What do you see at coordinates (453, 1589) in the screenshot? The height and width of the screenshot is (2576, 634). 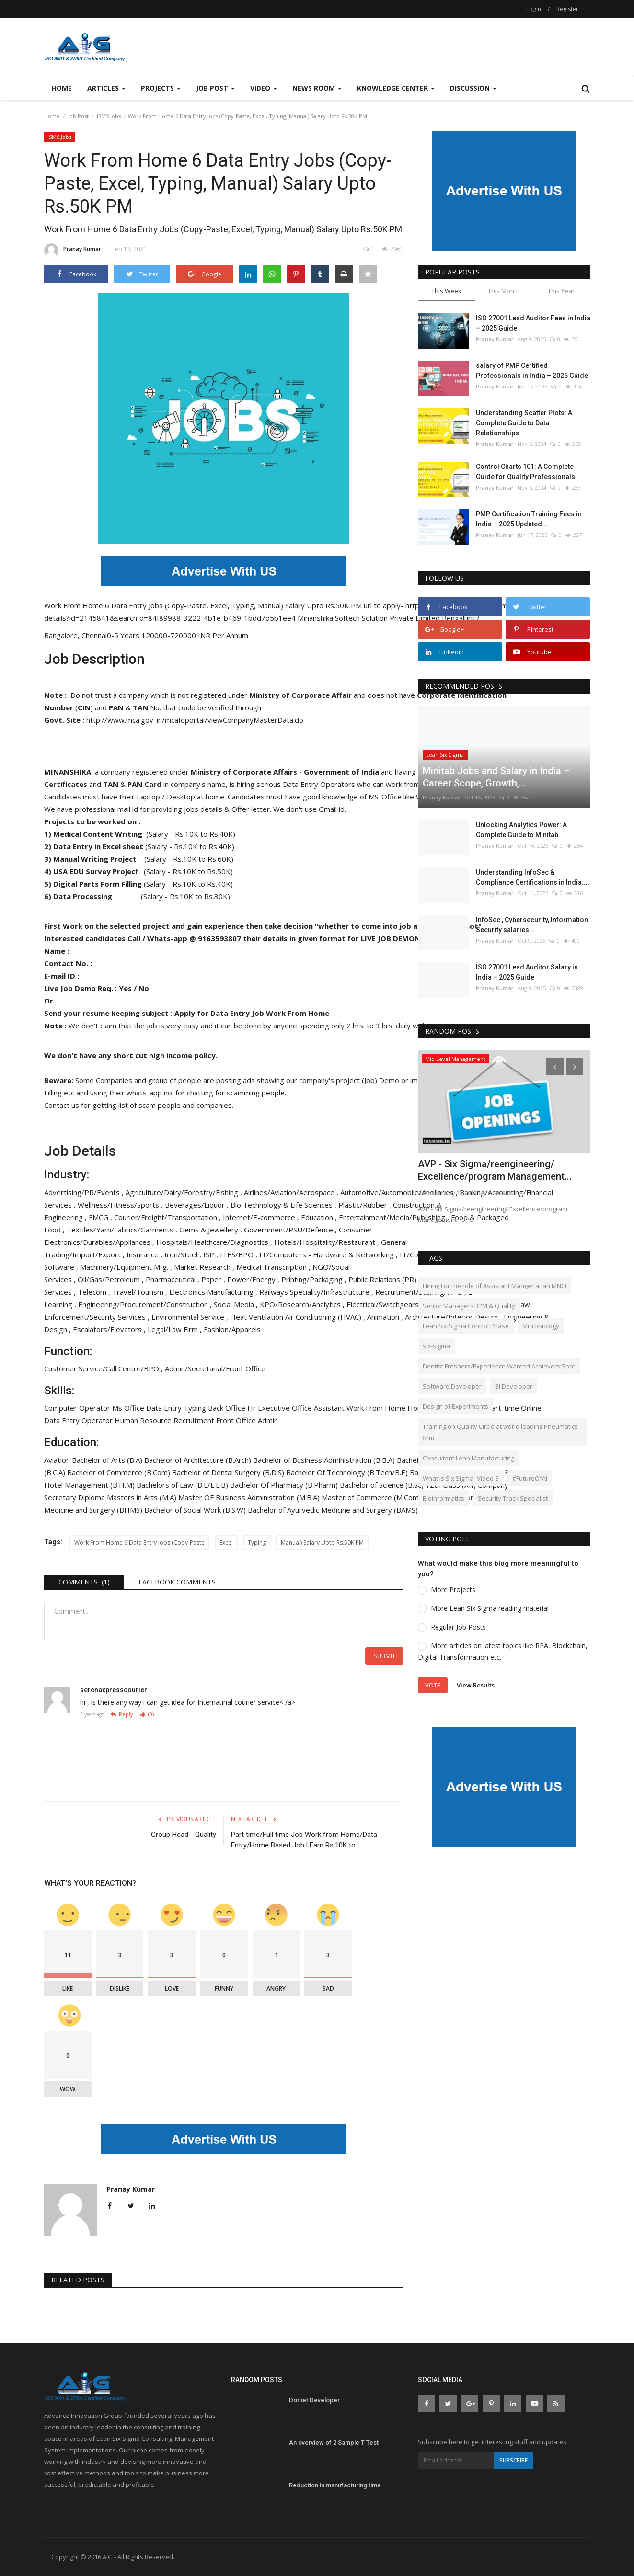 I see `More Projects` at bounding box center [453, 1589].